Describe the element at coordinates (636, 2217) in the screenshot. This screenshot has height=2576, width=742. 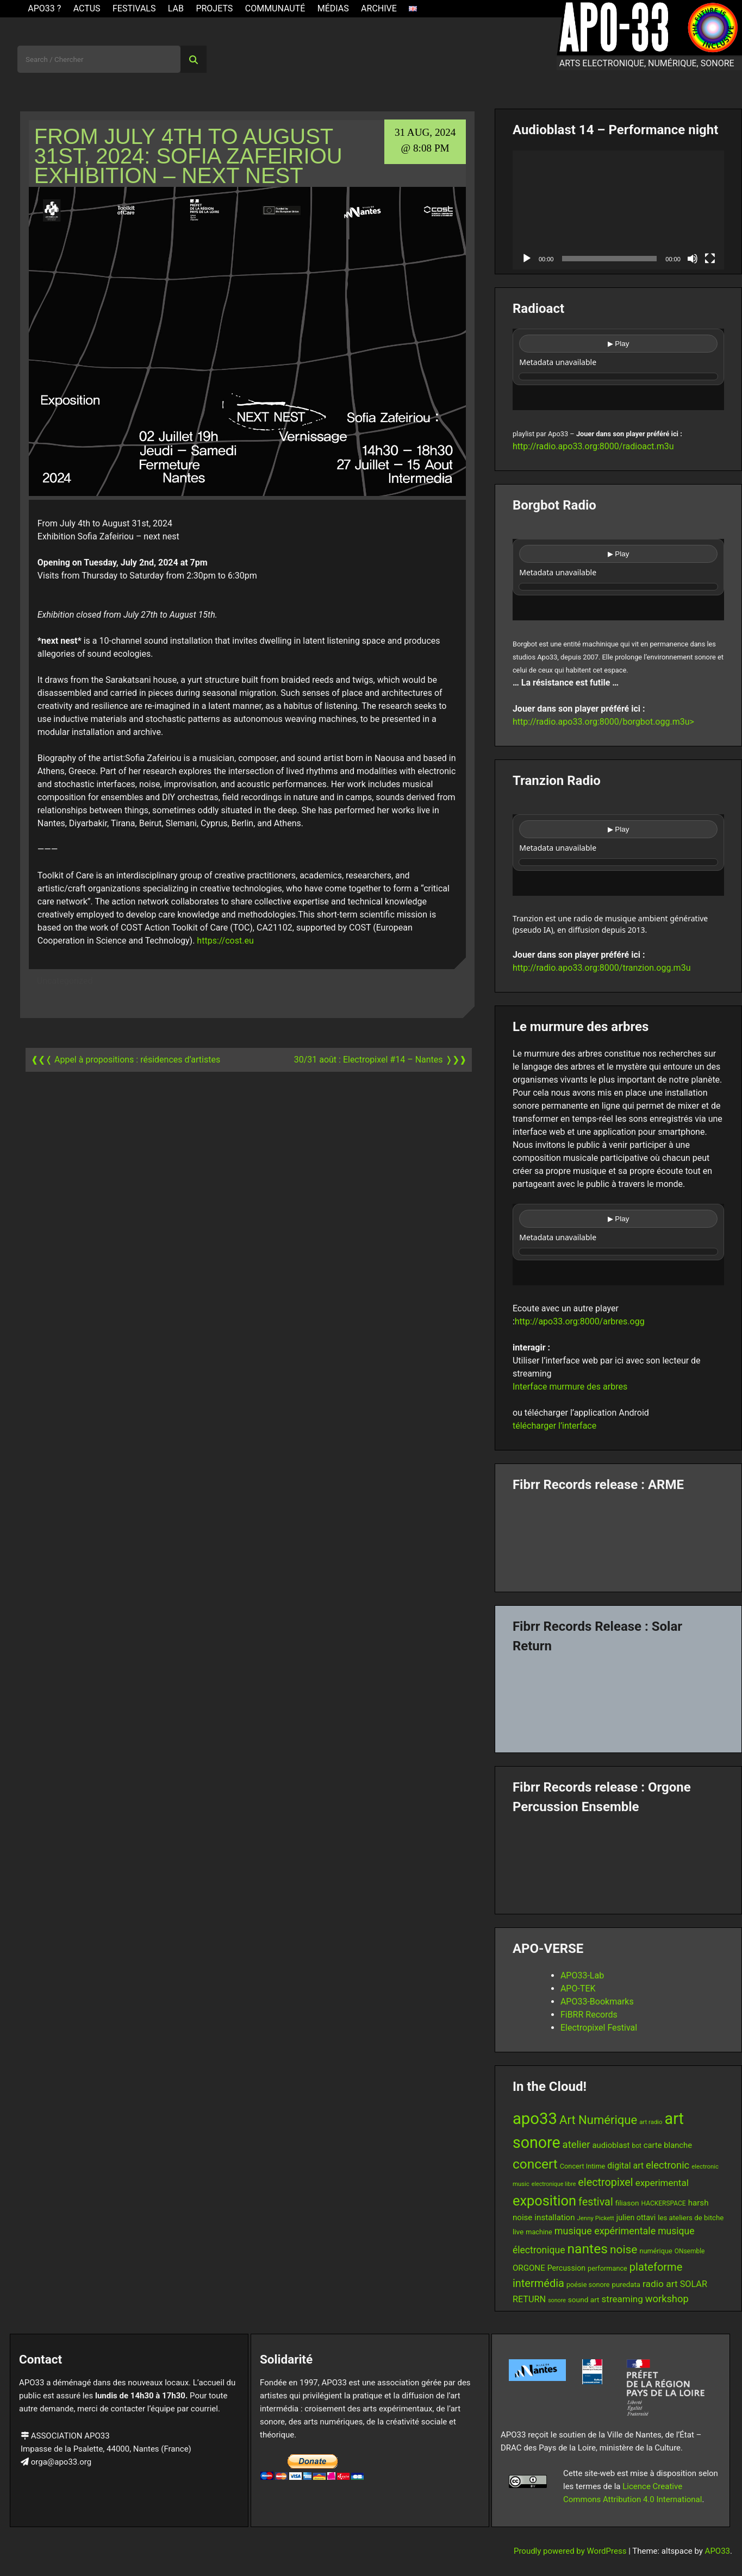
I see `julien ottavi [julien ottavi (16 items)]` at that location.